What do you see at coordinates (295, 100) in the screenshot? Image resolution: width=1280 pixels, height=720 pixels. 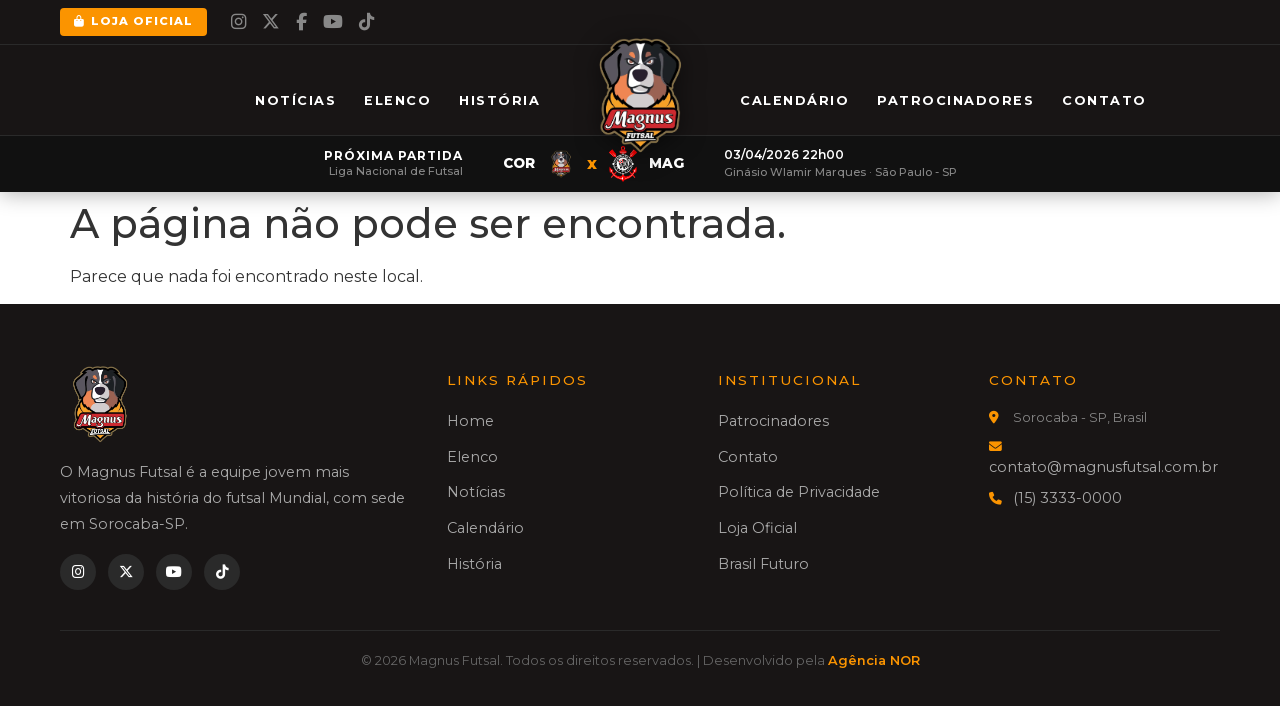 I see `Notícias` at bounding box center [295, 100].